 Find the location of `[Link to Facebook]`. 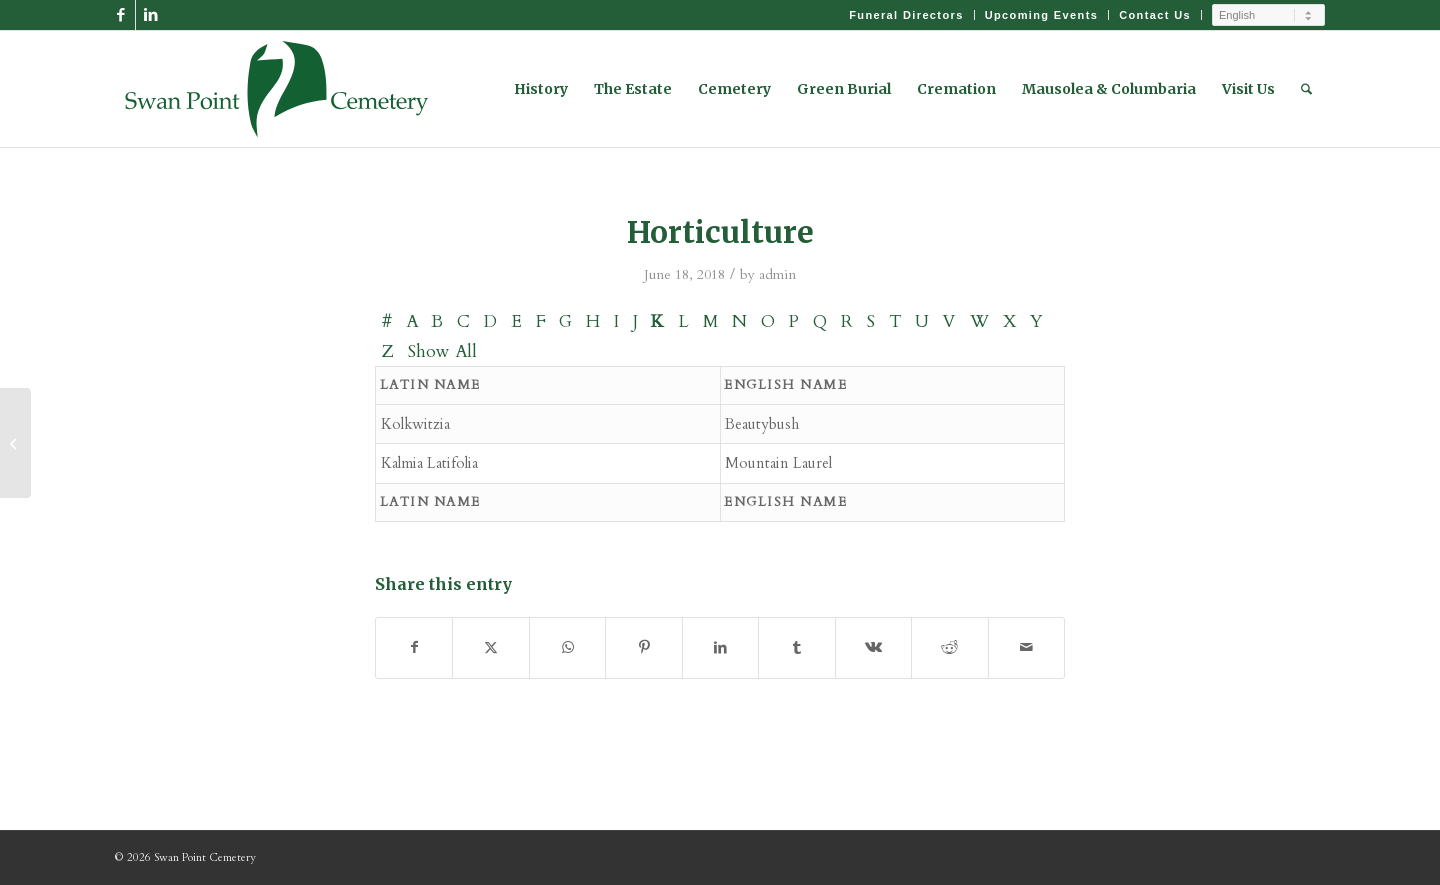

[Link to Facebook] is located at coordinates (120, 15).